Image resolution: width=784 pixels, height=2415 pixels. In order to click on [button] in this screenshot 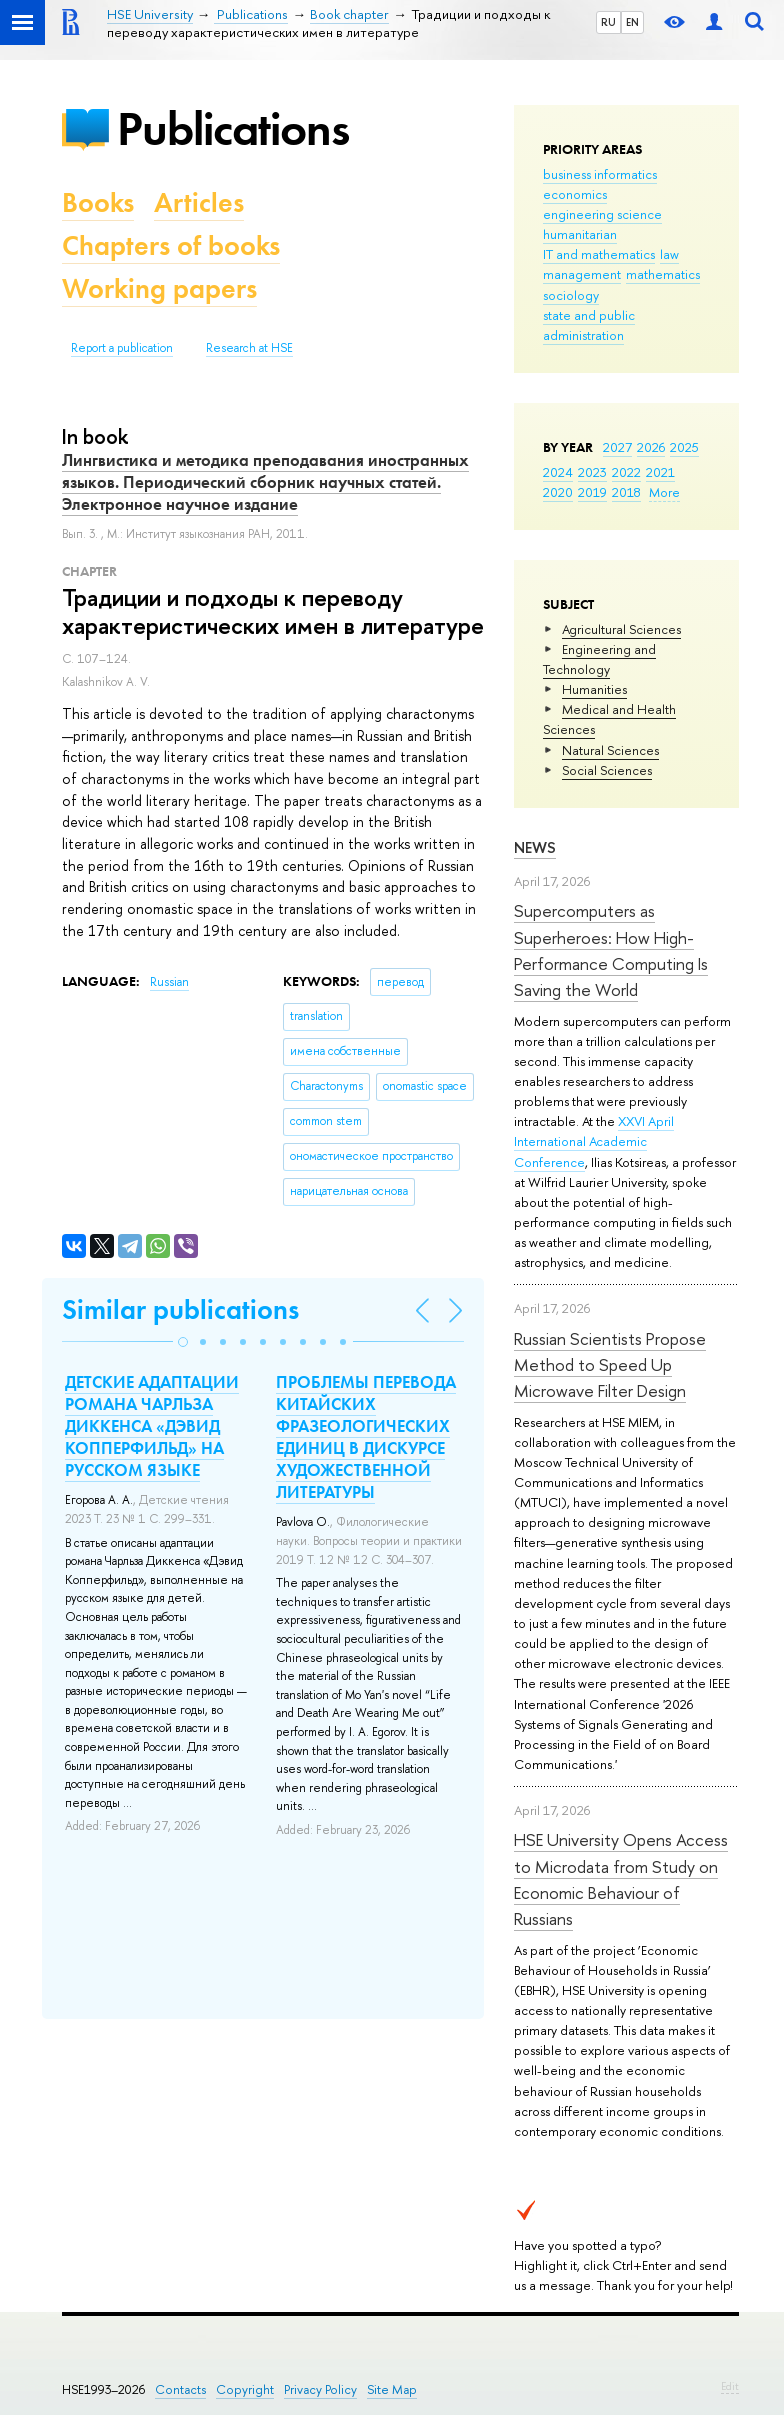, I will do `click(183, 1342)`.